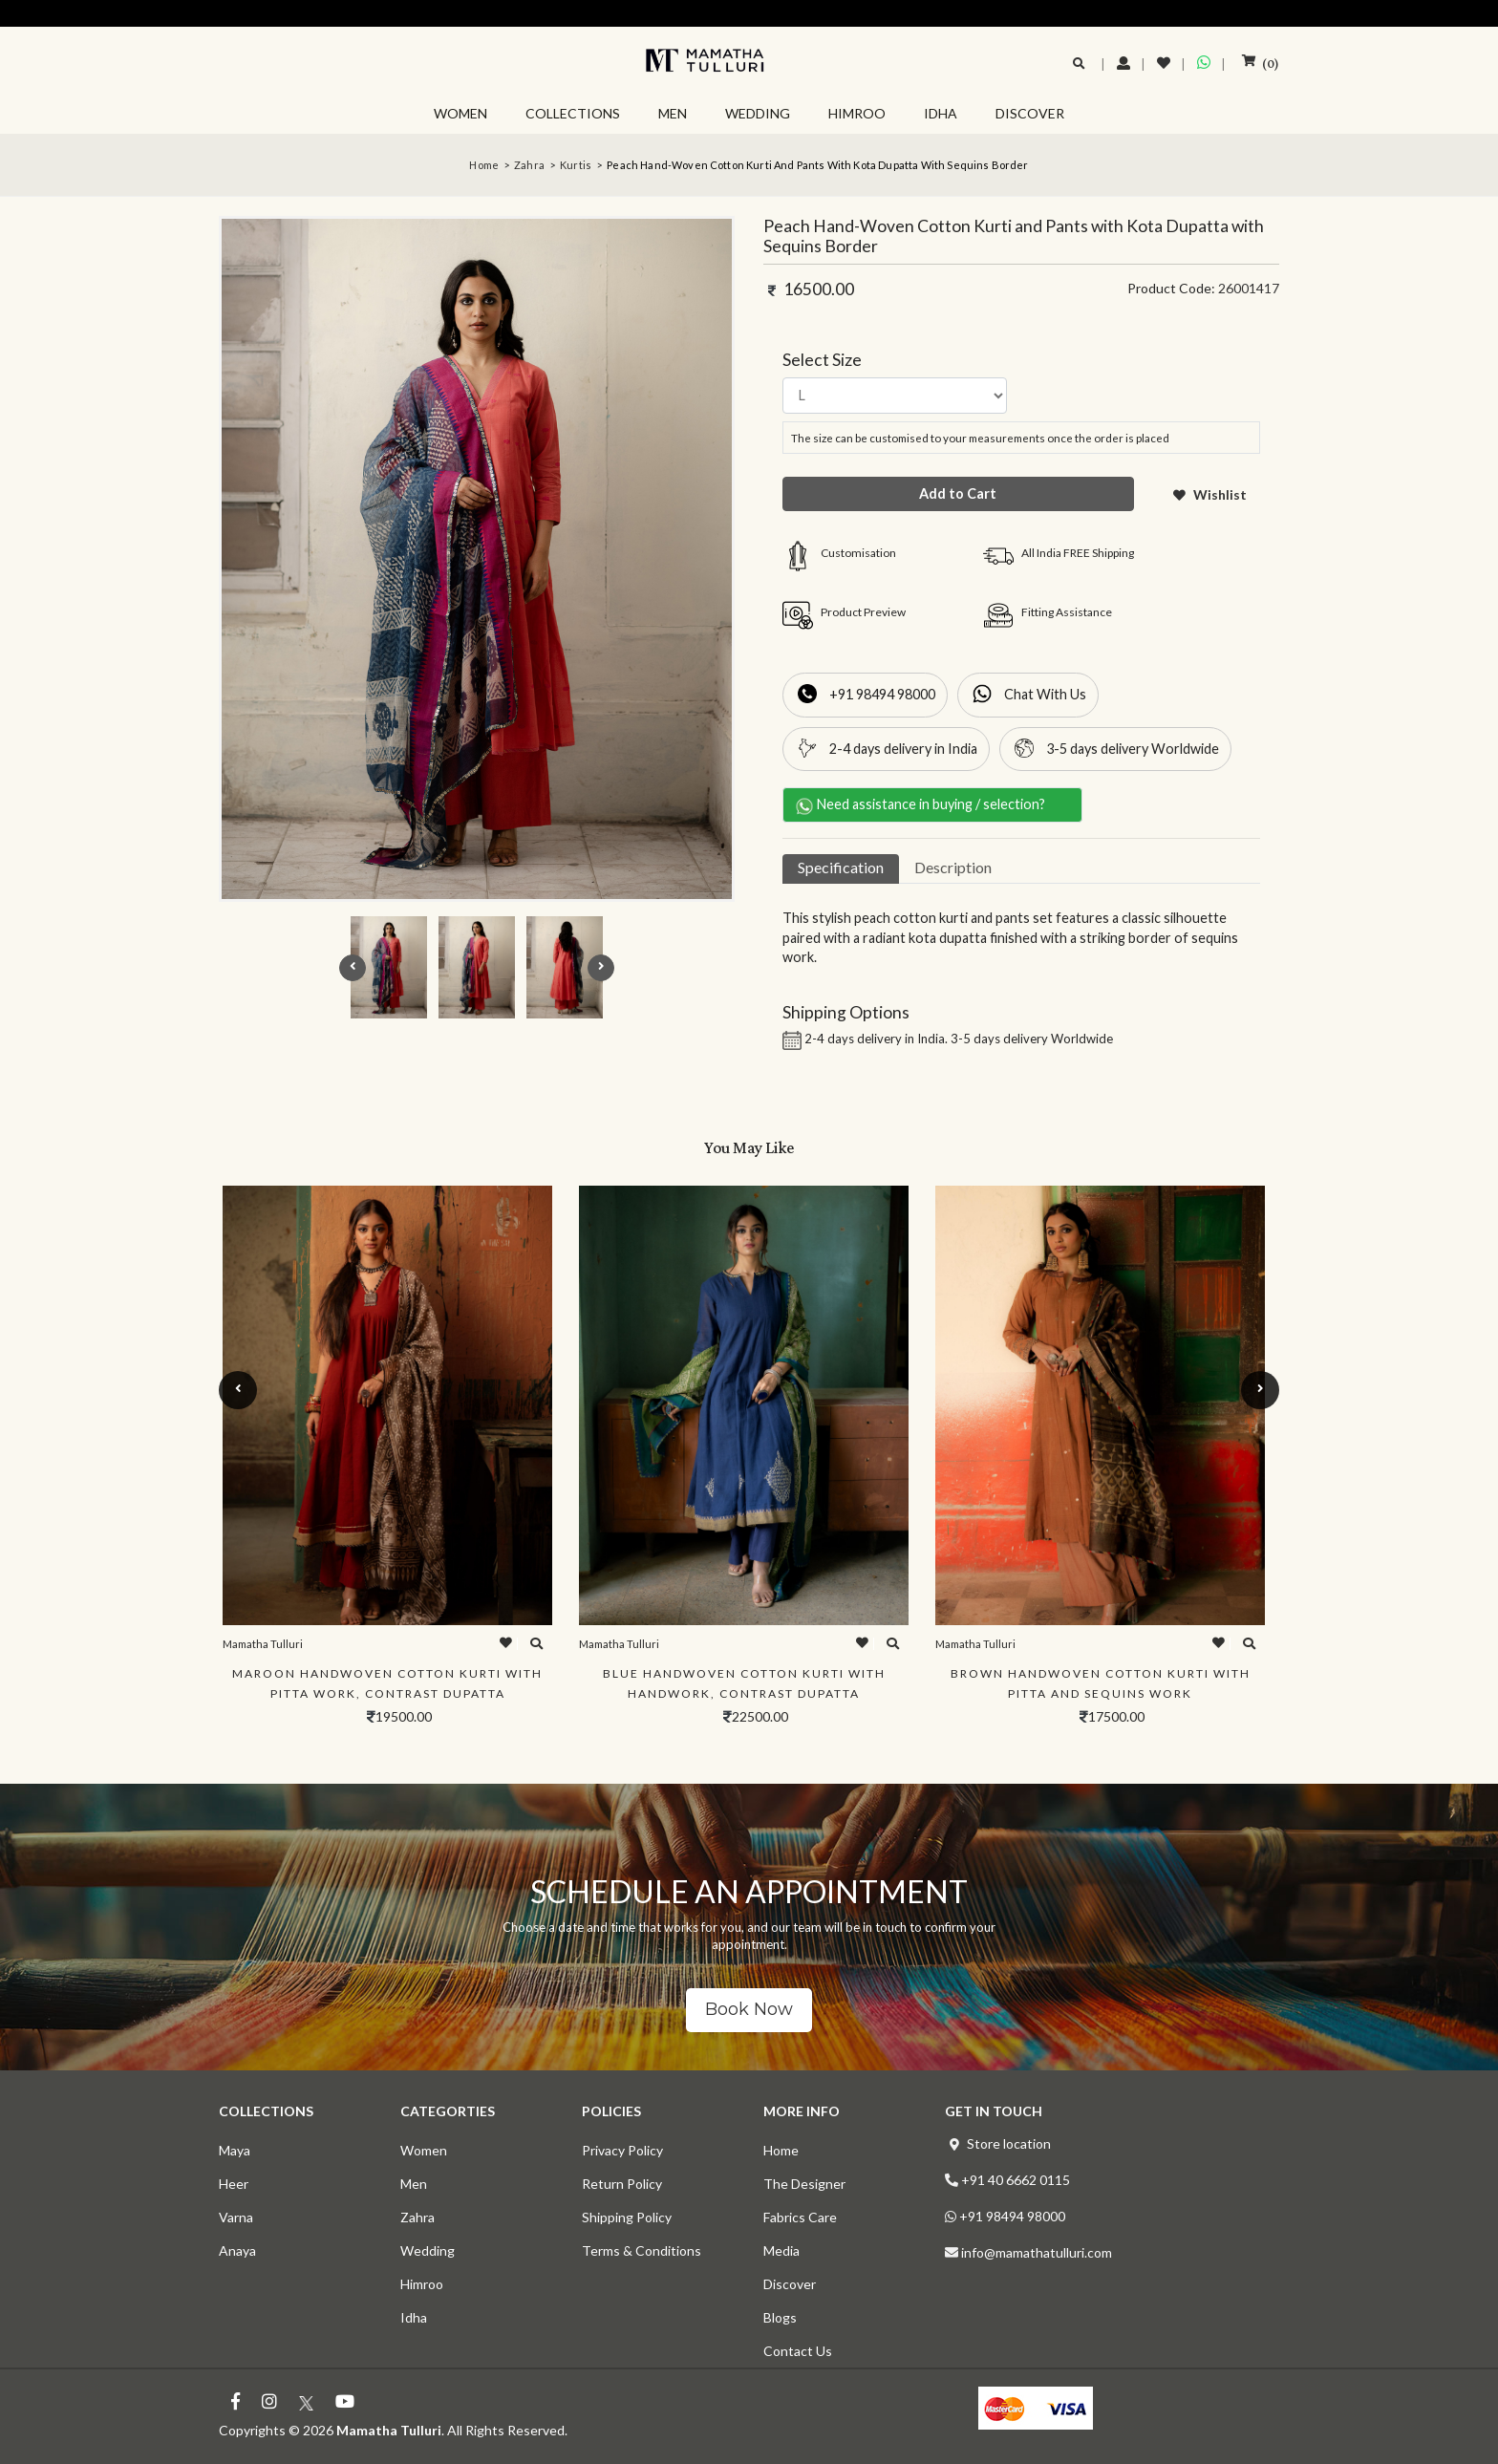  What do you see at coordinates (841, 867) in the screenshot?
I see `Specification [tab]` at bounding box center [841, 867].